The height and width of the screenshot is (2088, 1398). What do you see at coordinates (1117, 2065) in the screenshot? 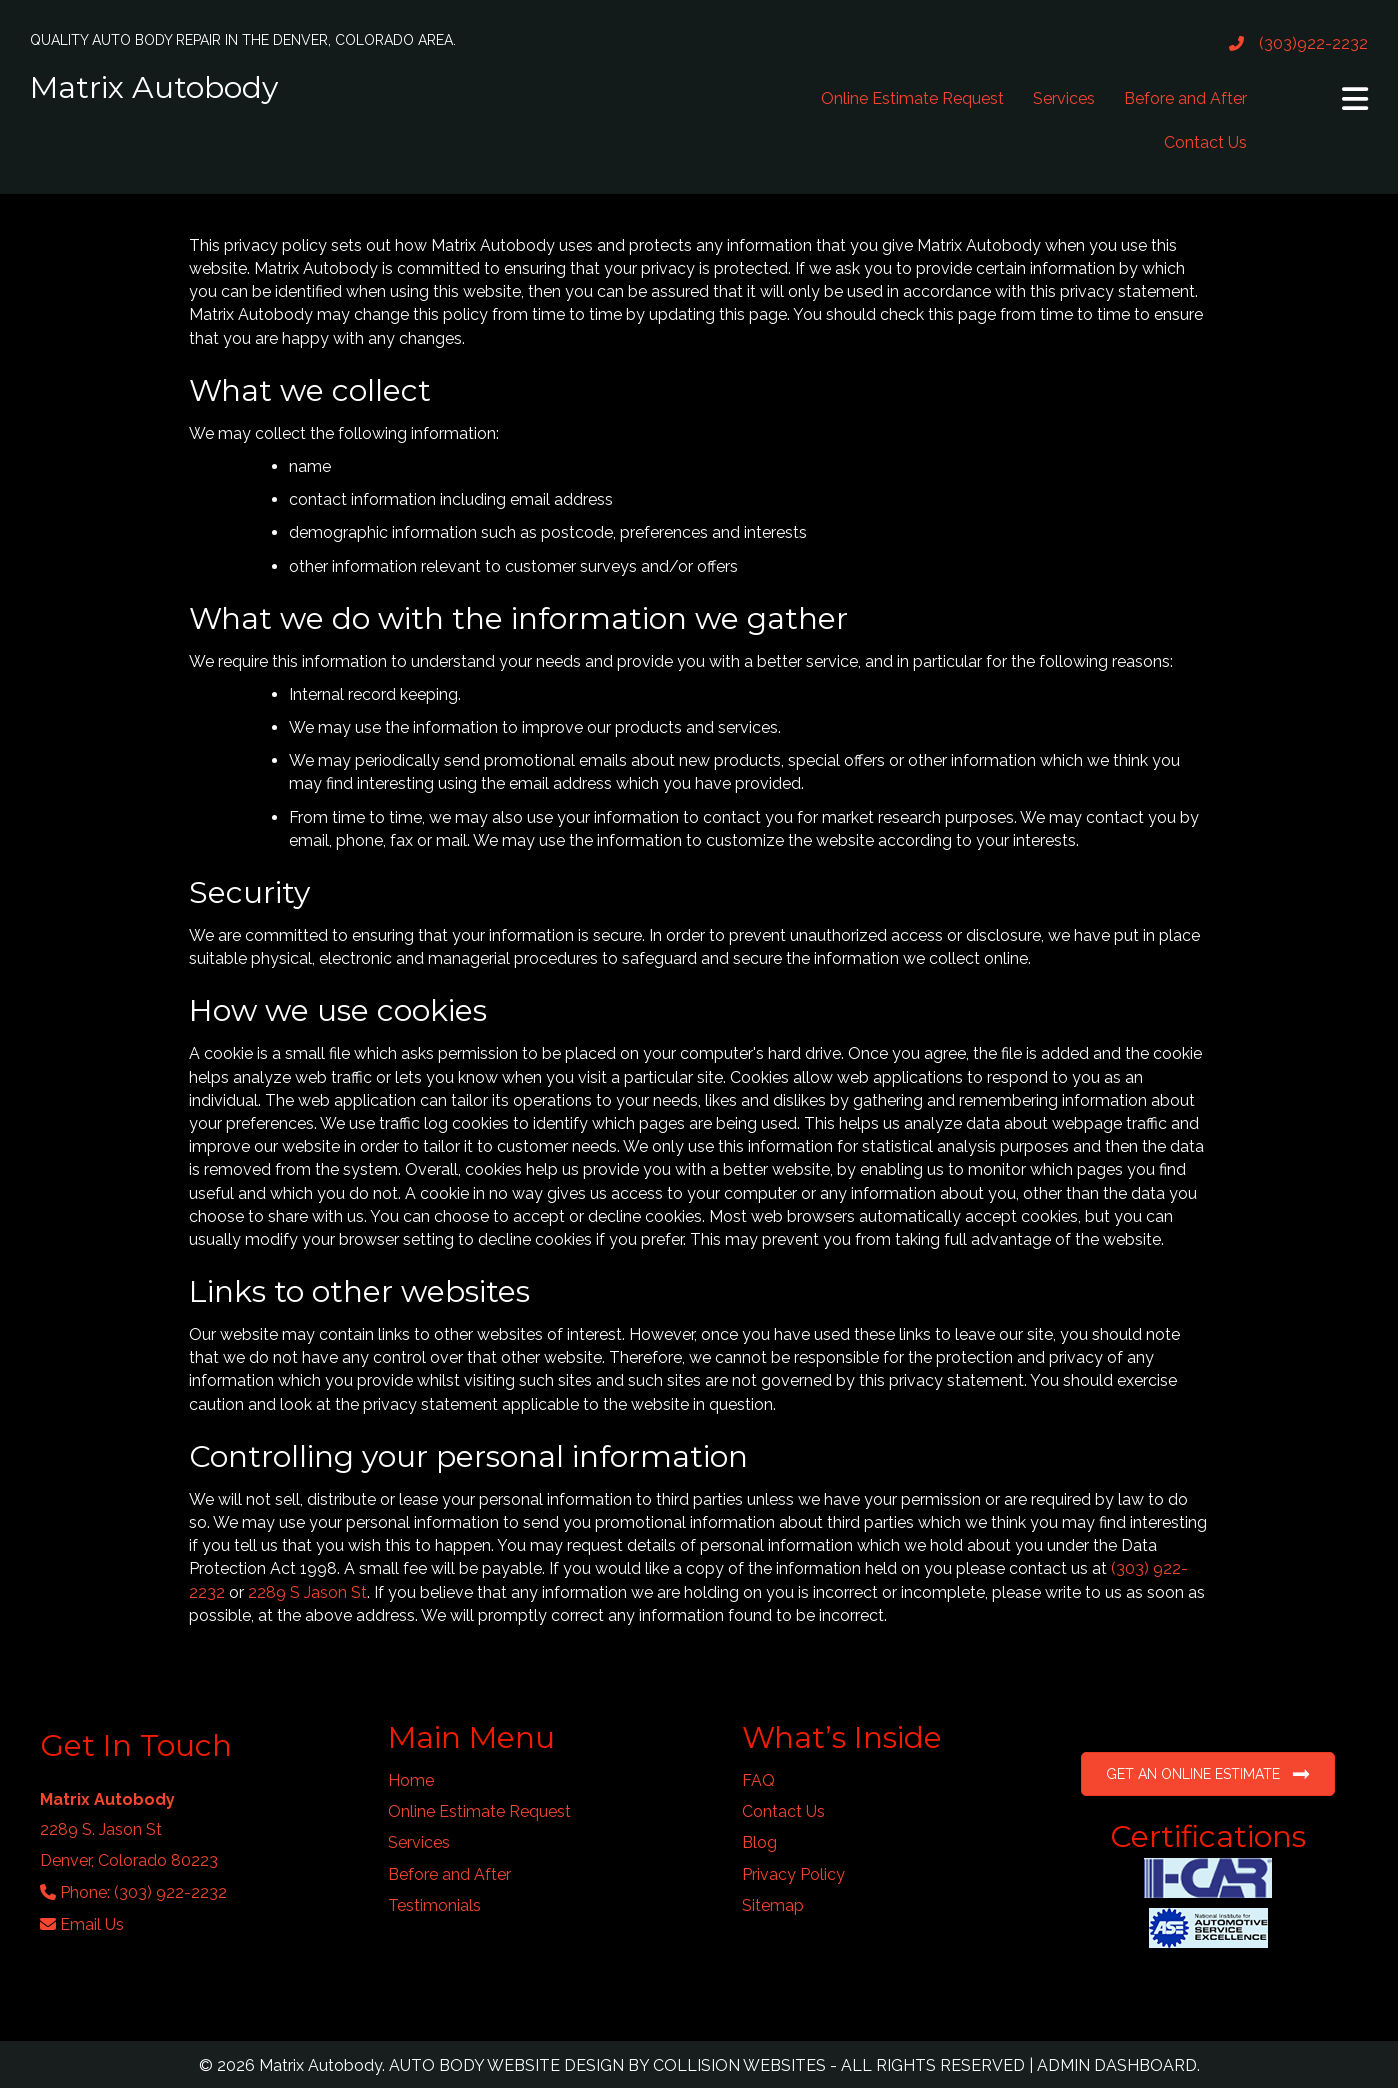
I see `ADMIN DASHBOARD` at bounding box center [1117, 2065].